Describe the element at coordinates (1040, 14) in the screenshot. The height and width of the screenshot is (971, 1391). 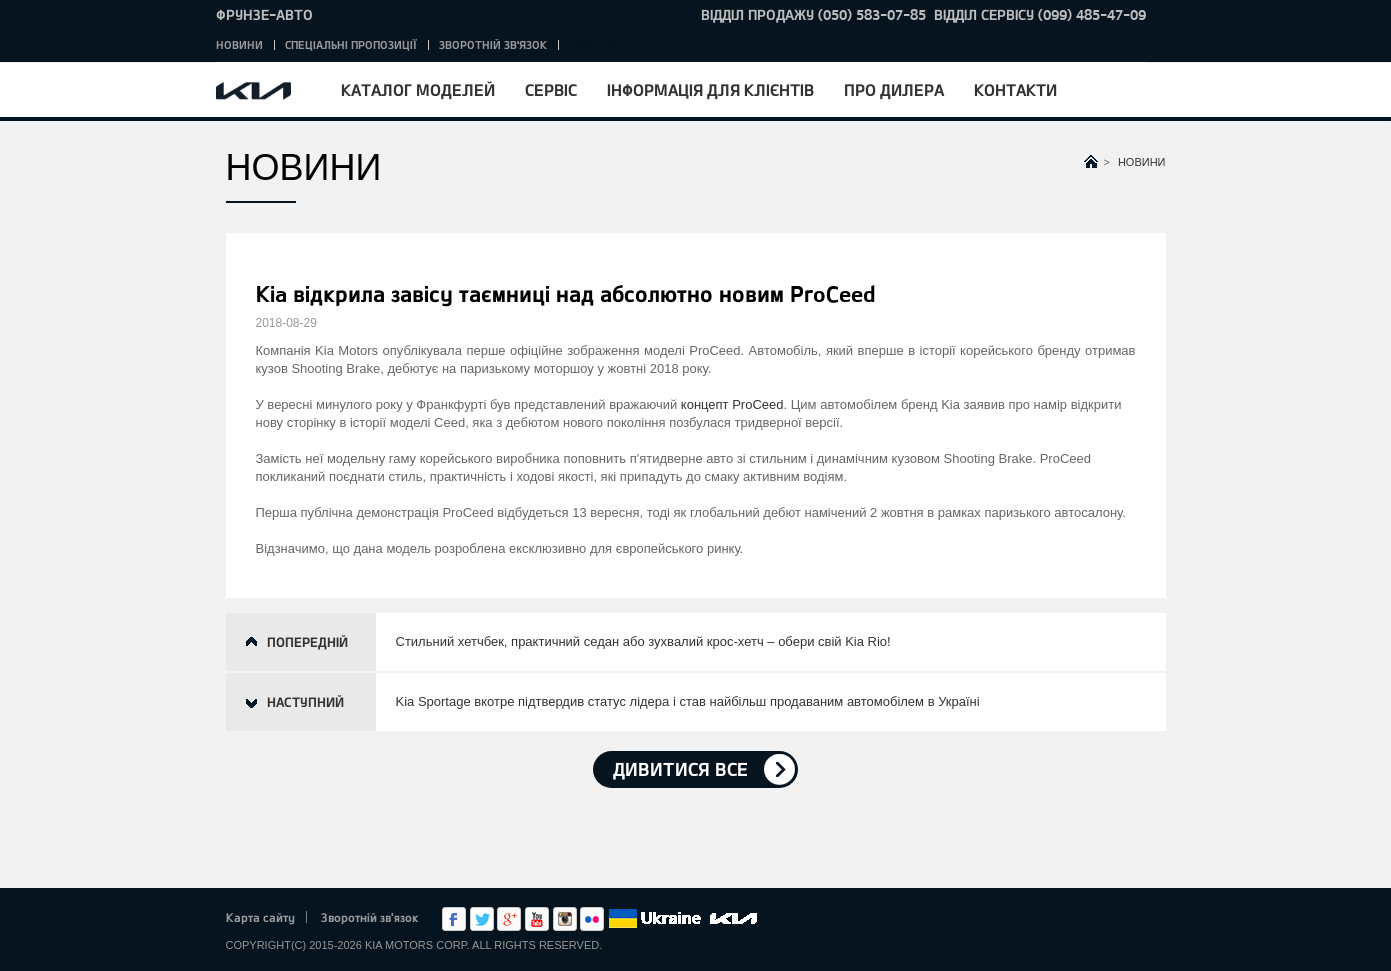
I see `Відділ сервісу (099) 485-47-09` at that location.